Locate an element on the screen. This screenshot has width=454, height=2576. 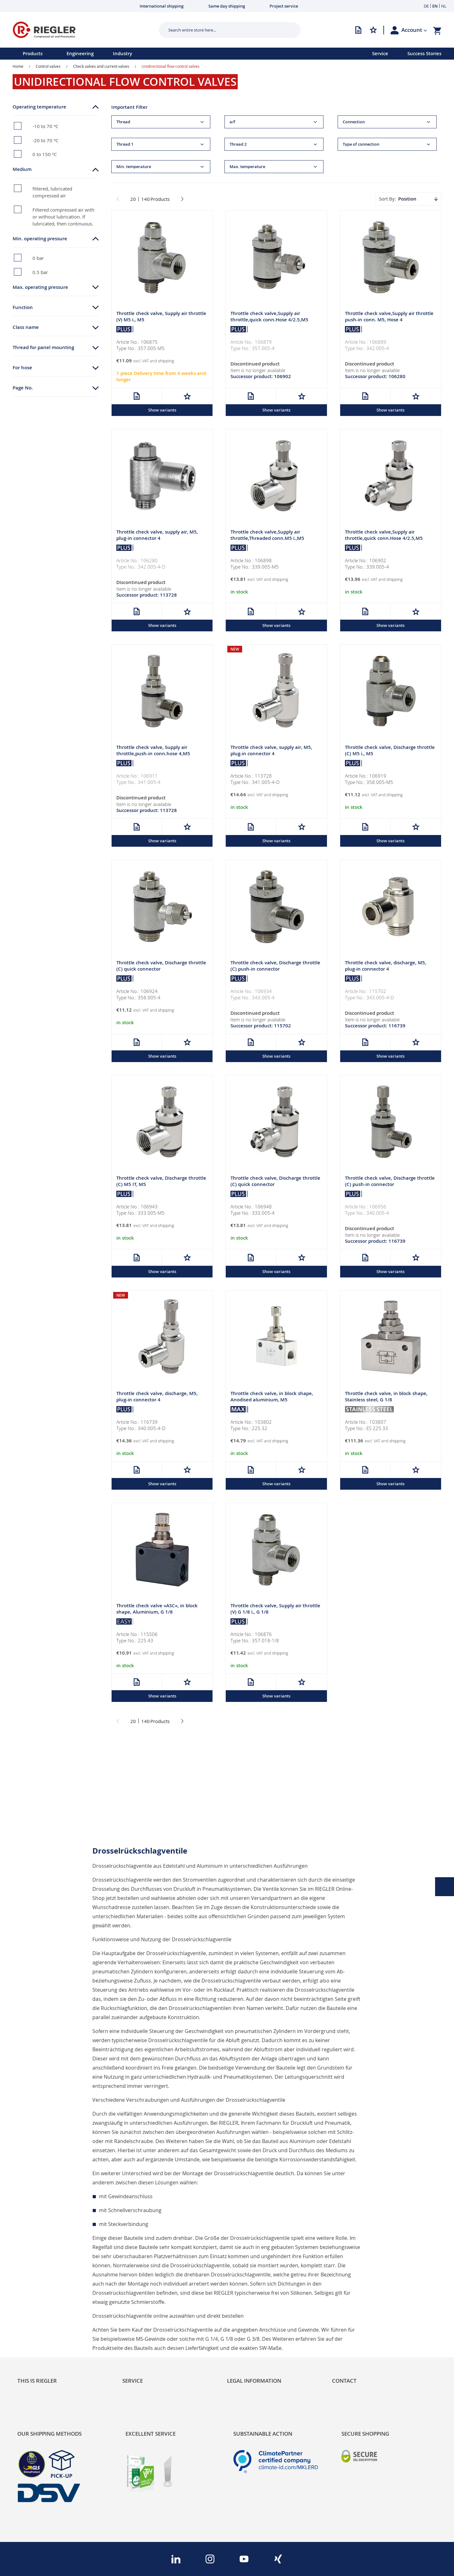
Thread [tab] is located at coordinates (123, 122).